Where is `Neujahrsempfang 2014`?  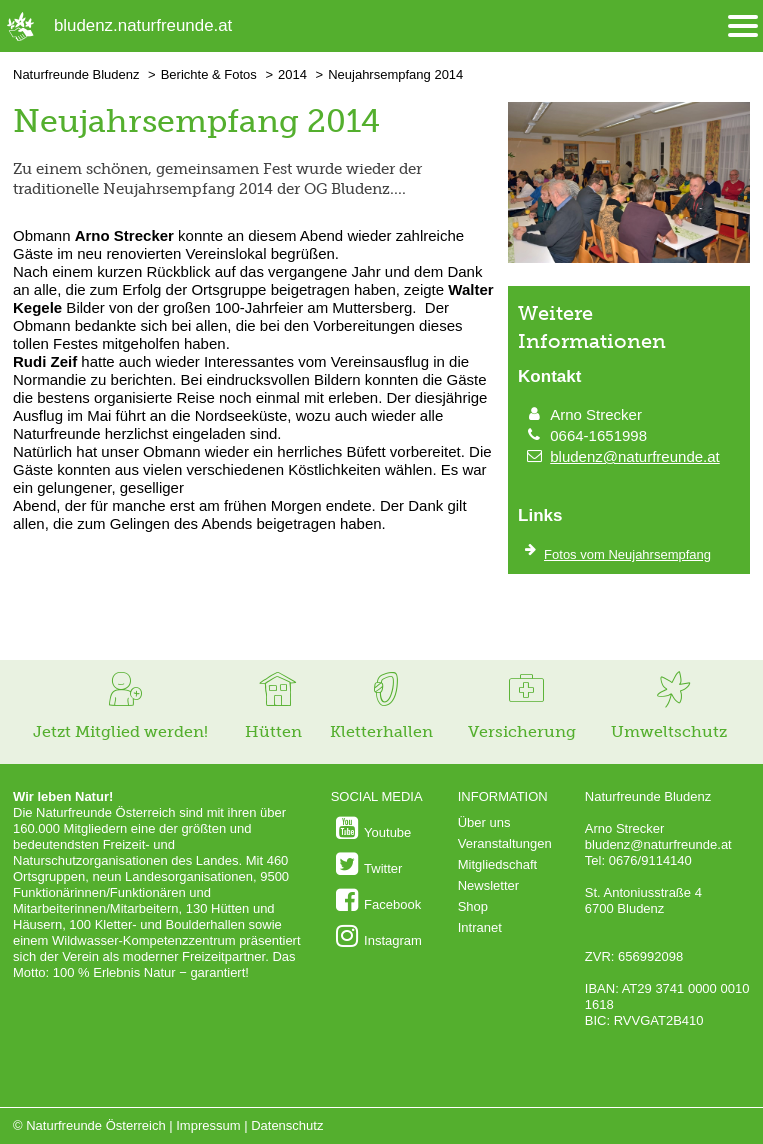
Neujahrsempfang 2014 is located at coordinates (395, 74).